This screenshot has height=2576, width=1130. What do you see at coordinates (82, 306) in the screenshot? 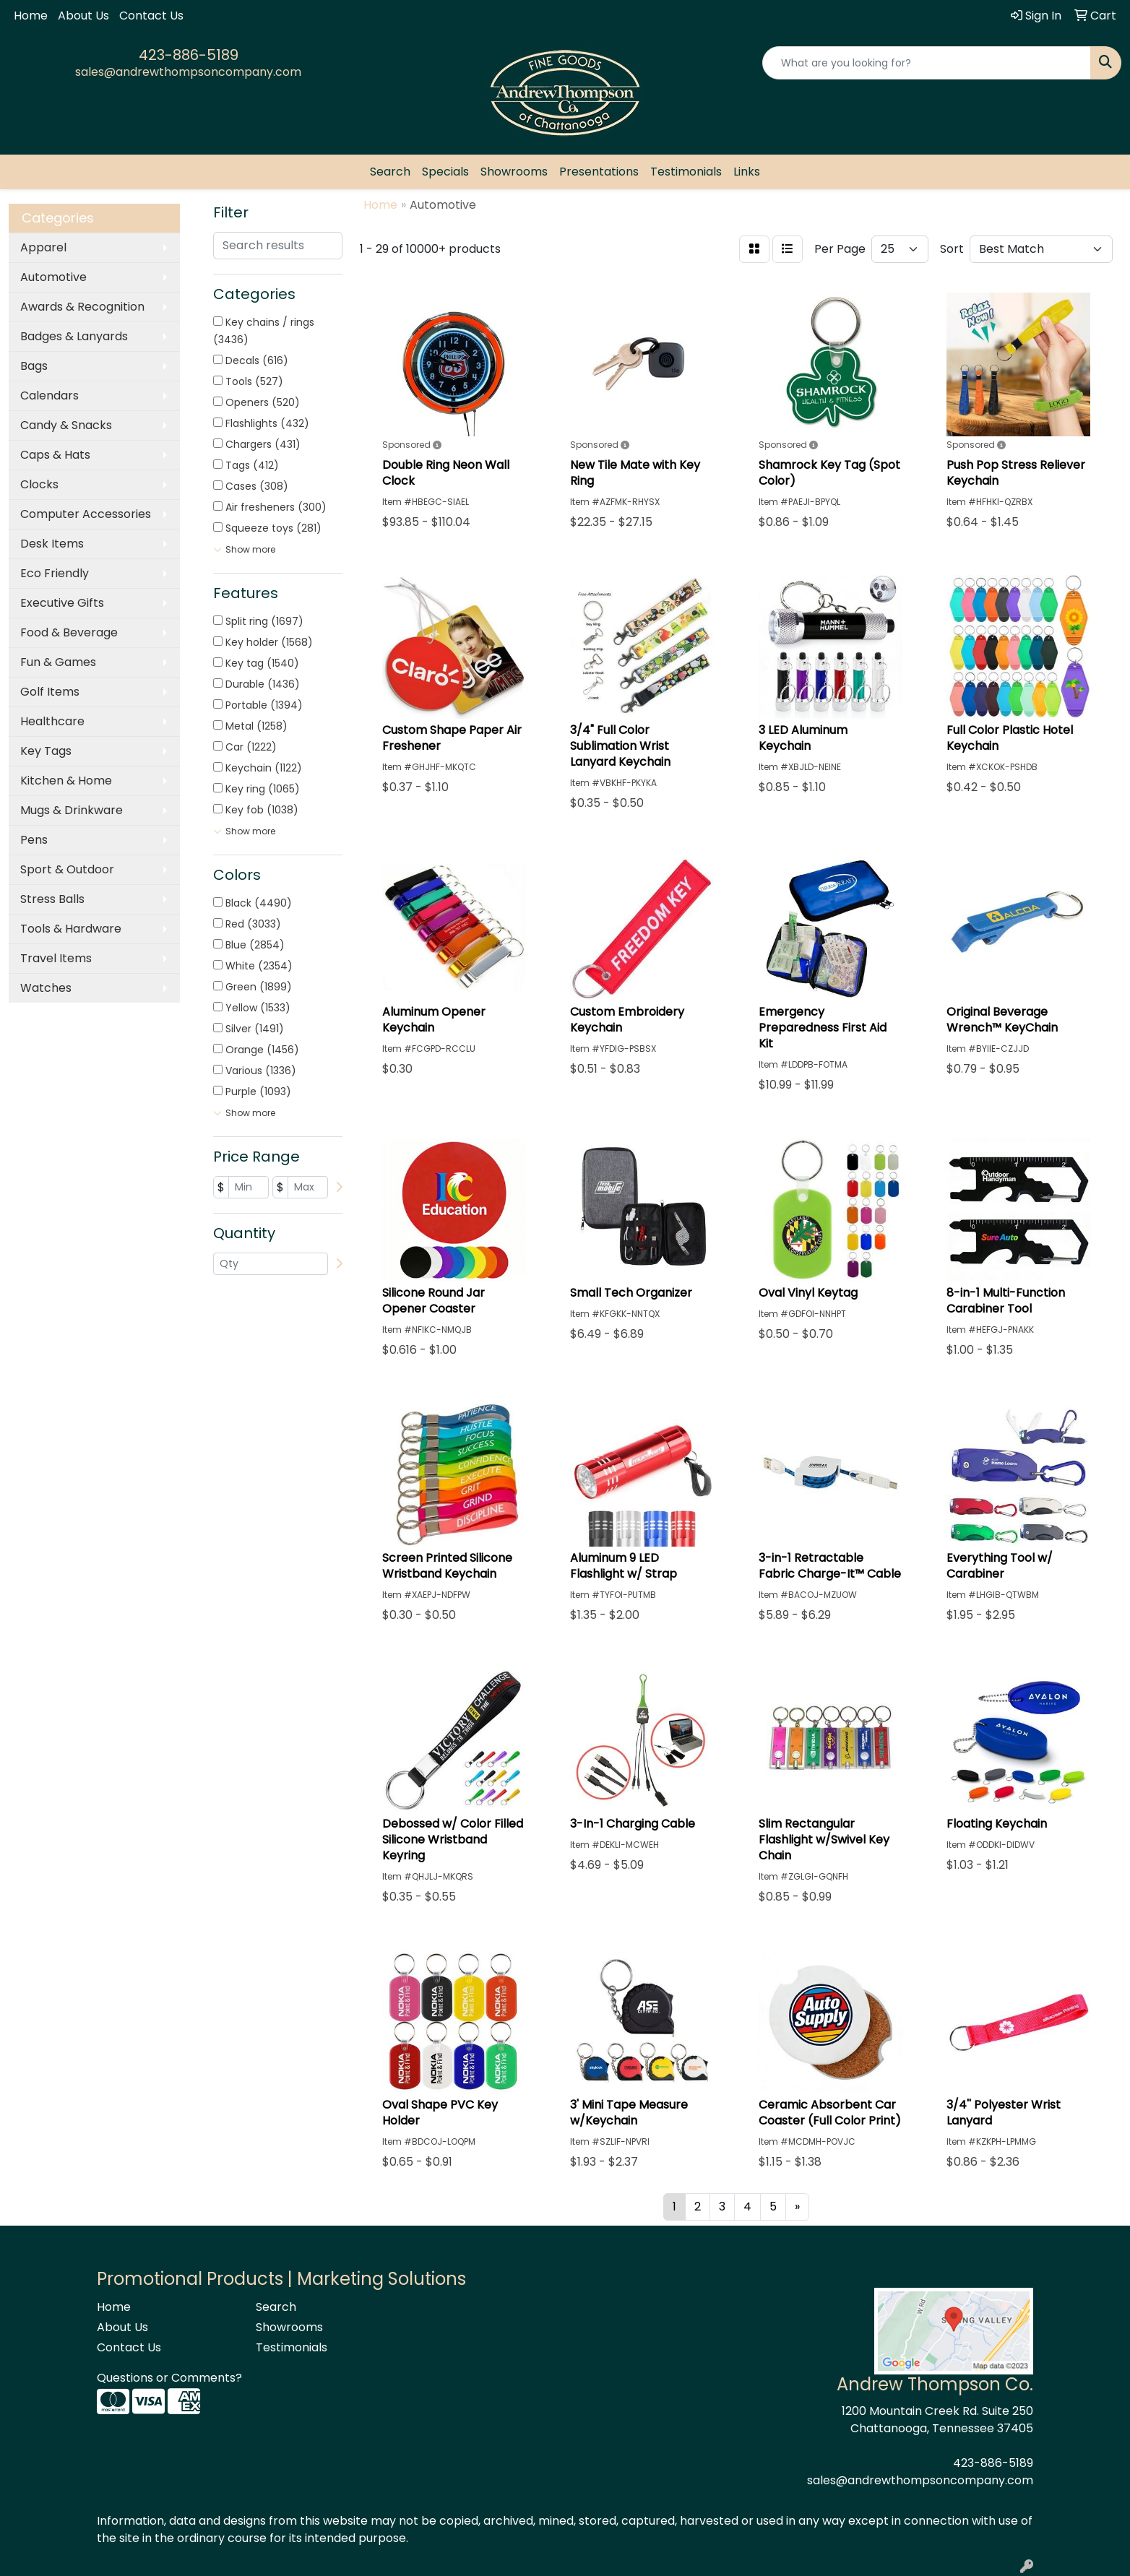
I see `Awards & Recognition` at bounding box center [82, 306].